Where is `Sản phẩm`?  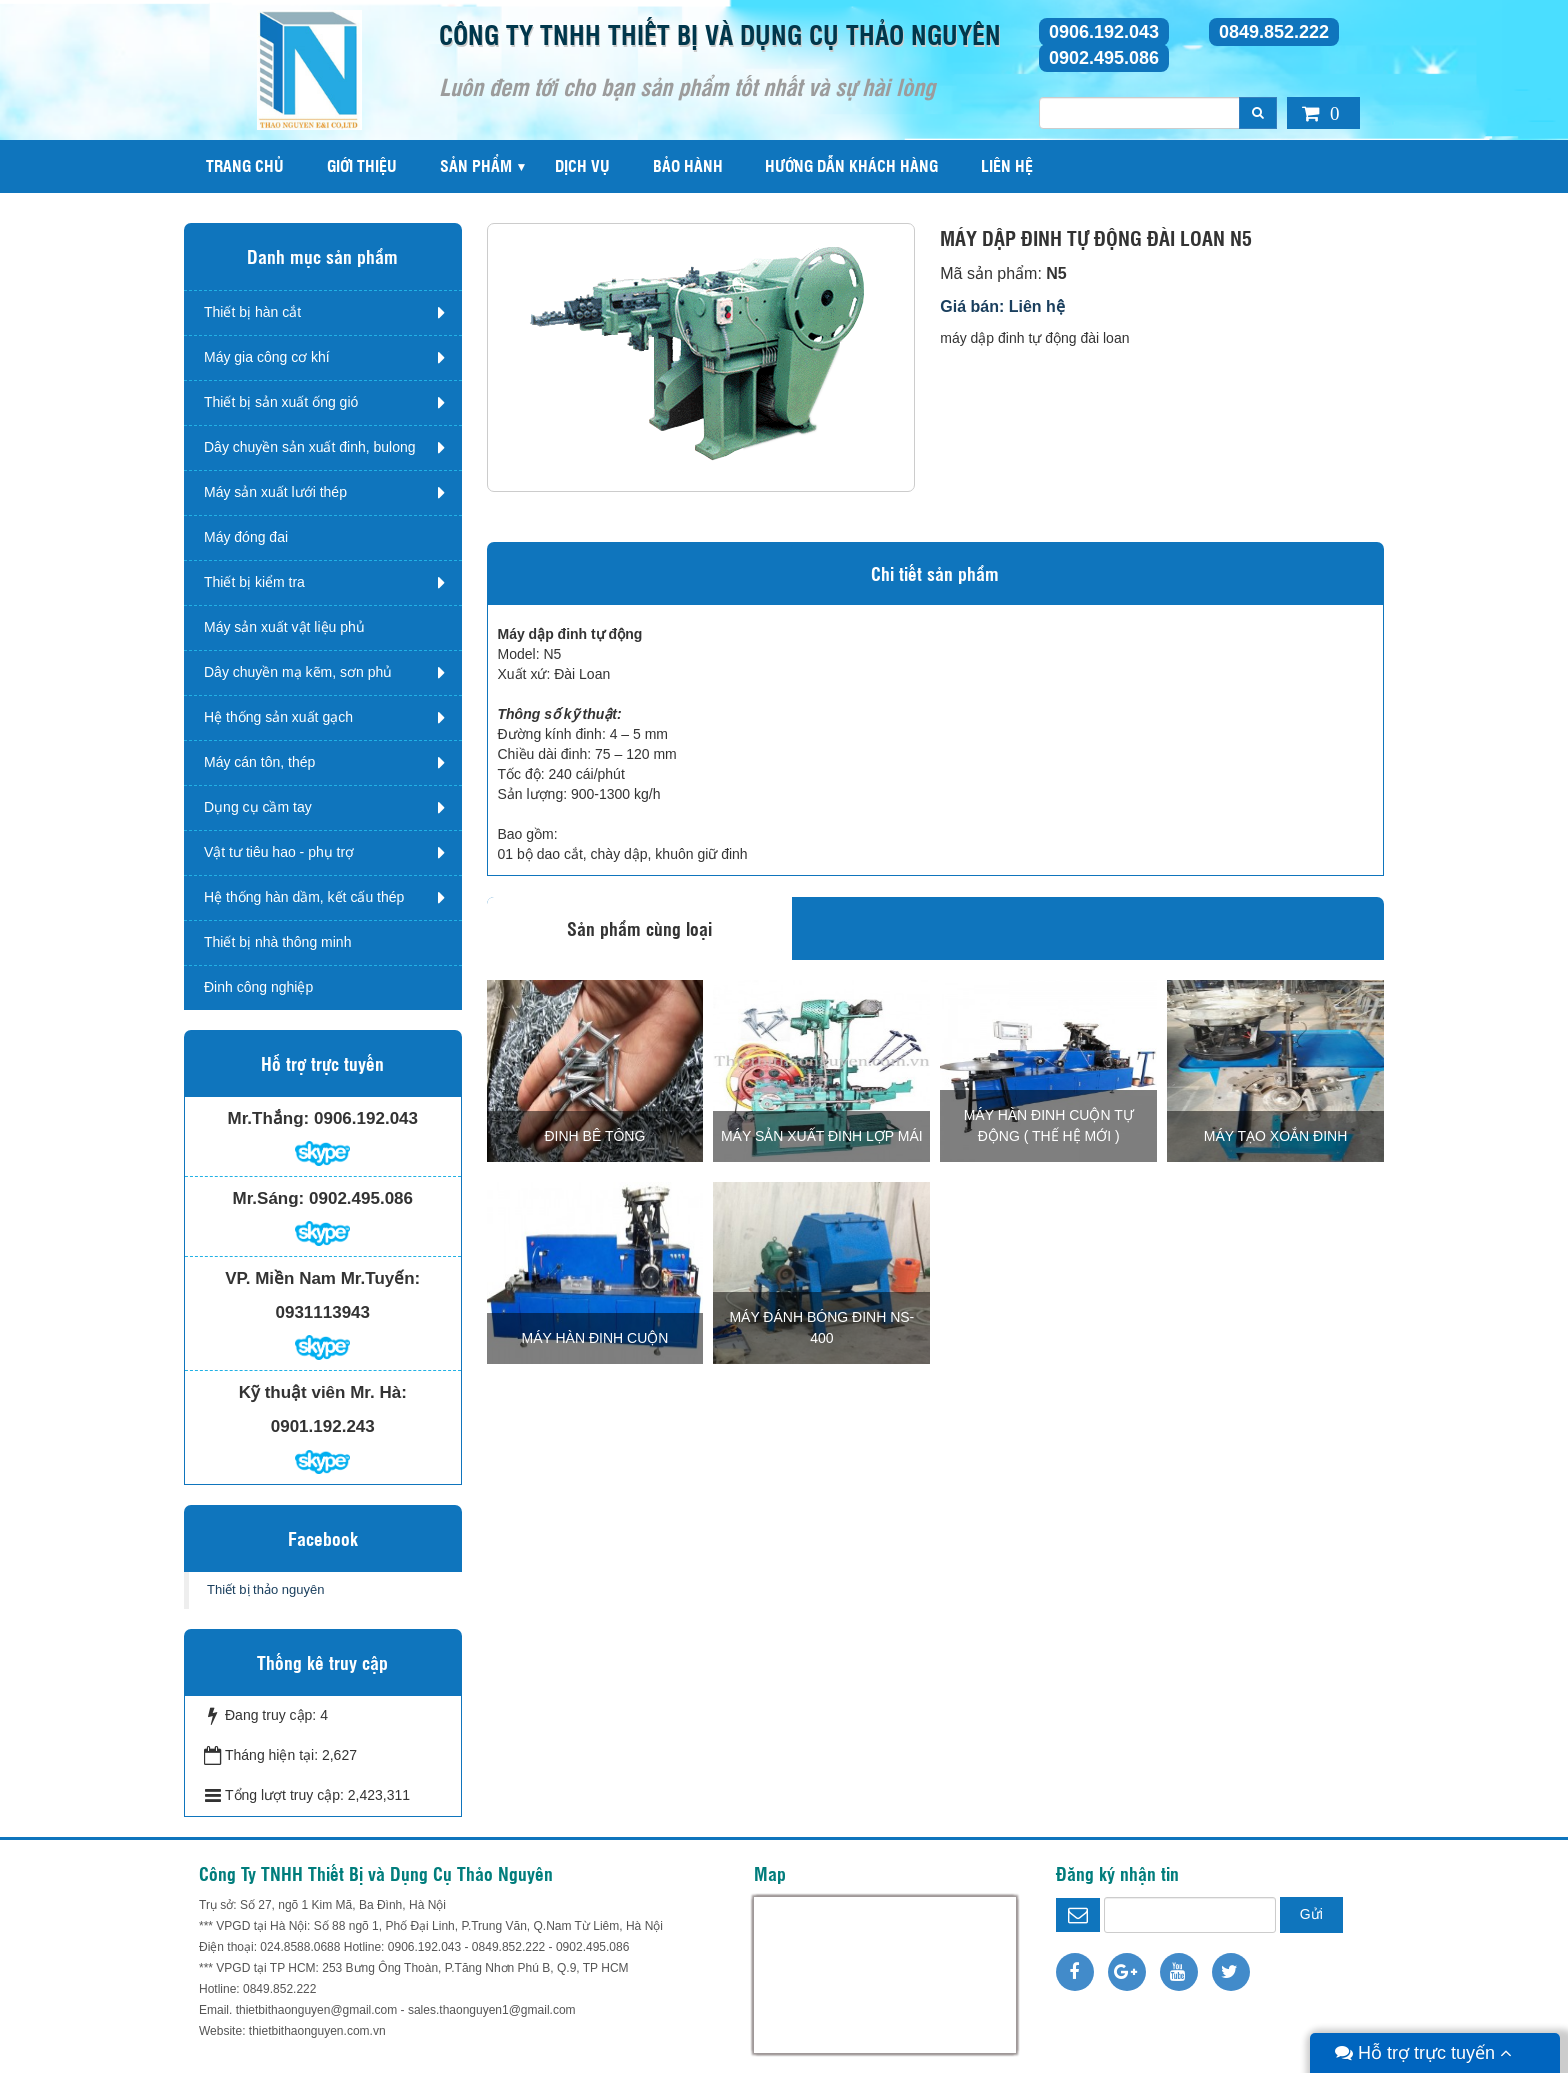 Sản phẩm is located at coordinates (476, 165).